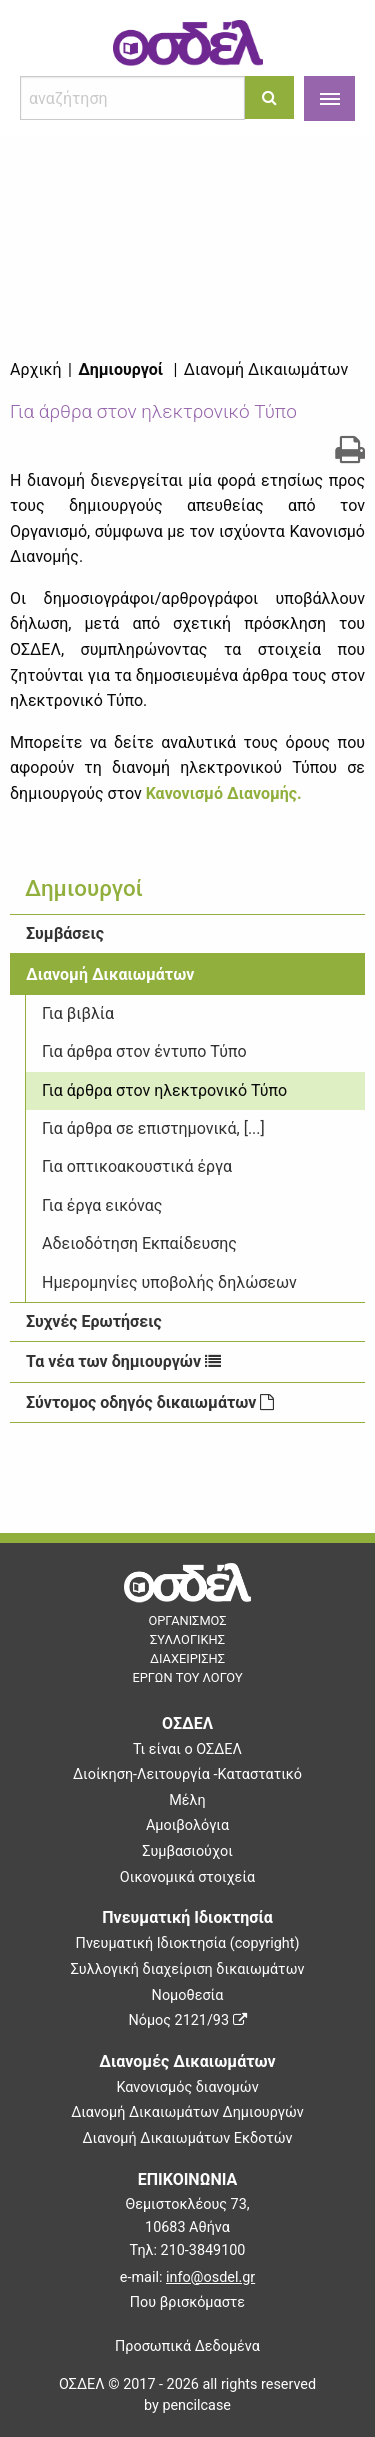 Image resolution: width=375 pixels, height=2437 pixels. Describe the element at coordinates (144, 1051) in the screenshot. I see `Για άρθρα στον έντυπο Τύπο` at that location.